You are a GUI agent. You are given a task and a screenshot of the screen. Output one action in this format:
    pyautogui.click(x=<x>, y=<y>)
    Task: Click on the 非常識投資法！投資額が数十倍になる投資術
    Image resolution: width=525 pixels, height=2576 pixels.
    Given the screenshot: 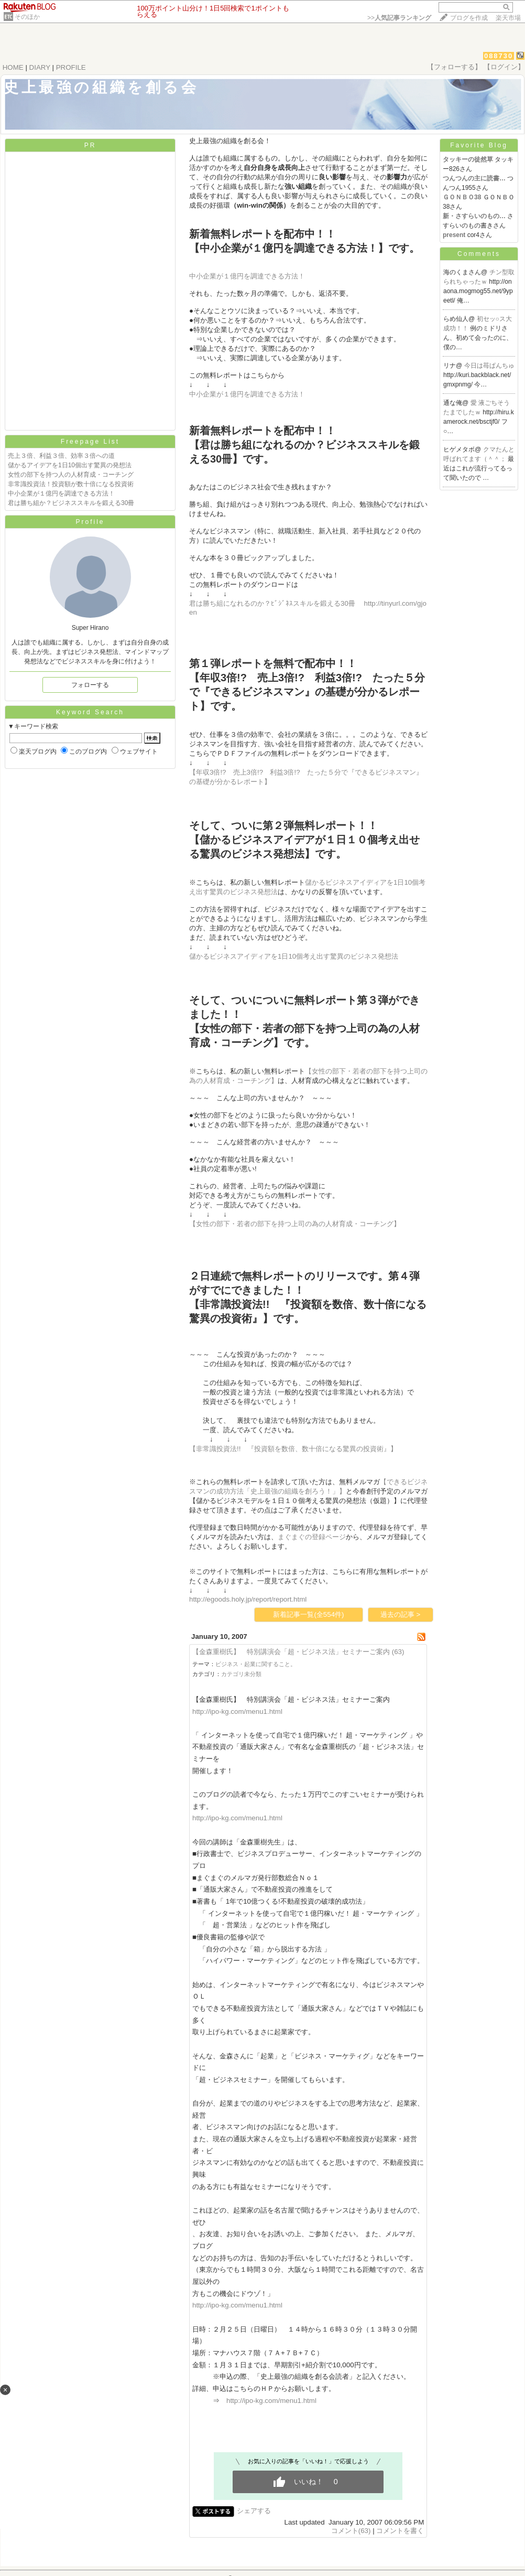 What is the action you would take?
    pyautogui.click(x=71, y=484)
    